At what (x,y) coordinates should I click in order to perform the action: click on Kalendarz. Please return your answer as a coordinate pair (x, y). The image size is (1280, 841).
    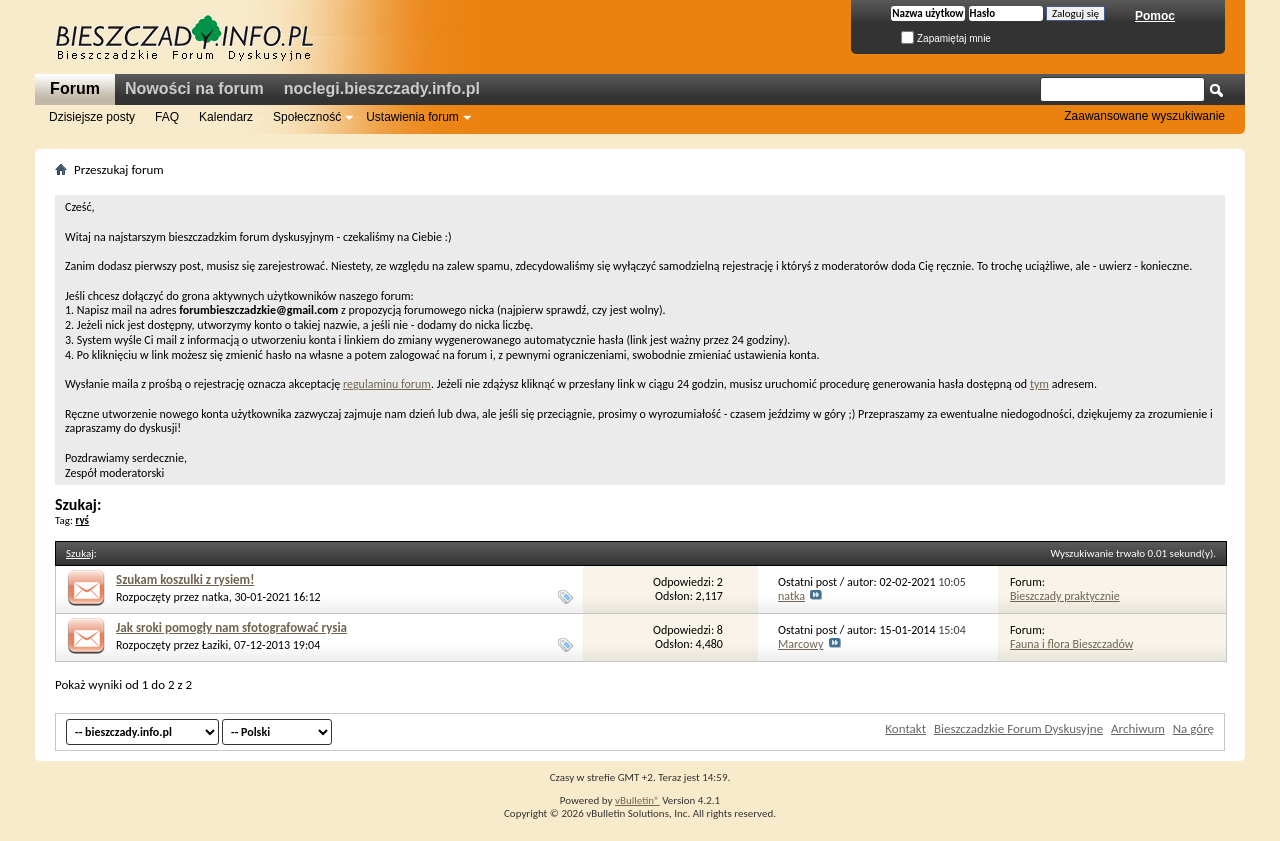
    Looking at the image, I should click on (226, 117).